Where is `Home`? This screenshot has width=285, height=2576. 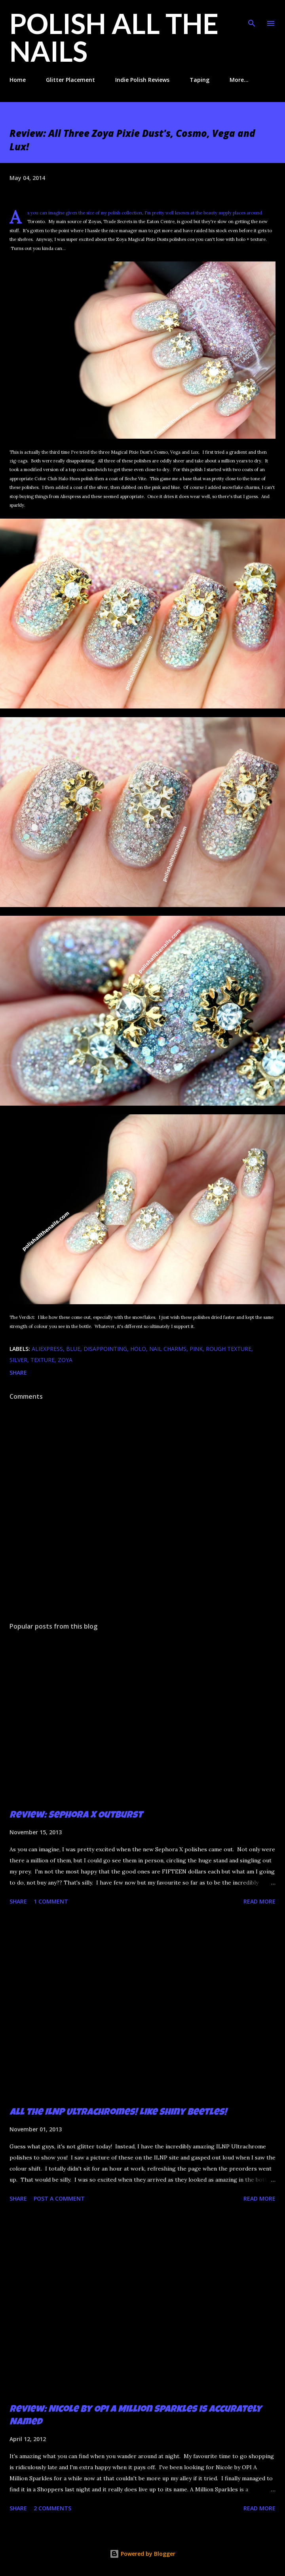 Home is located at coordinates (18, 79).